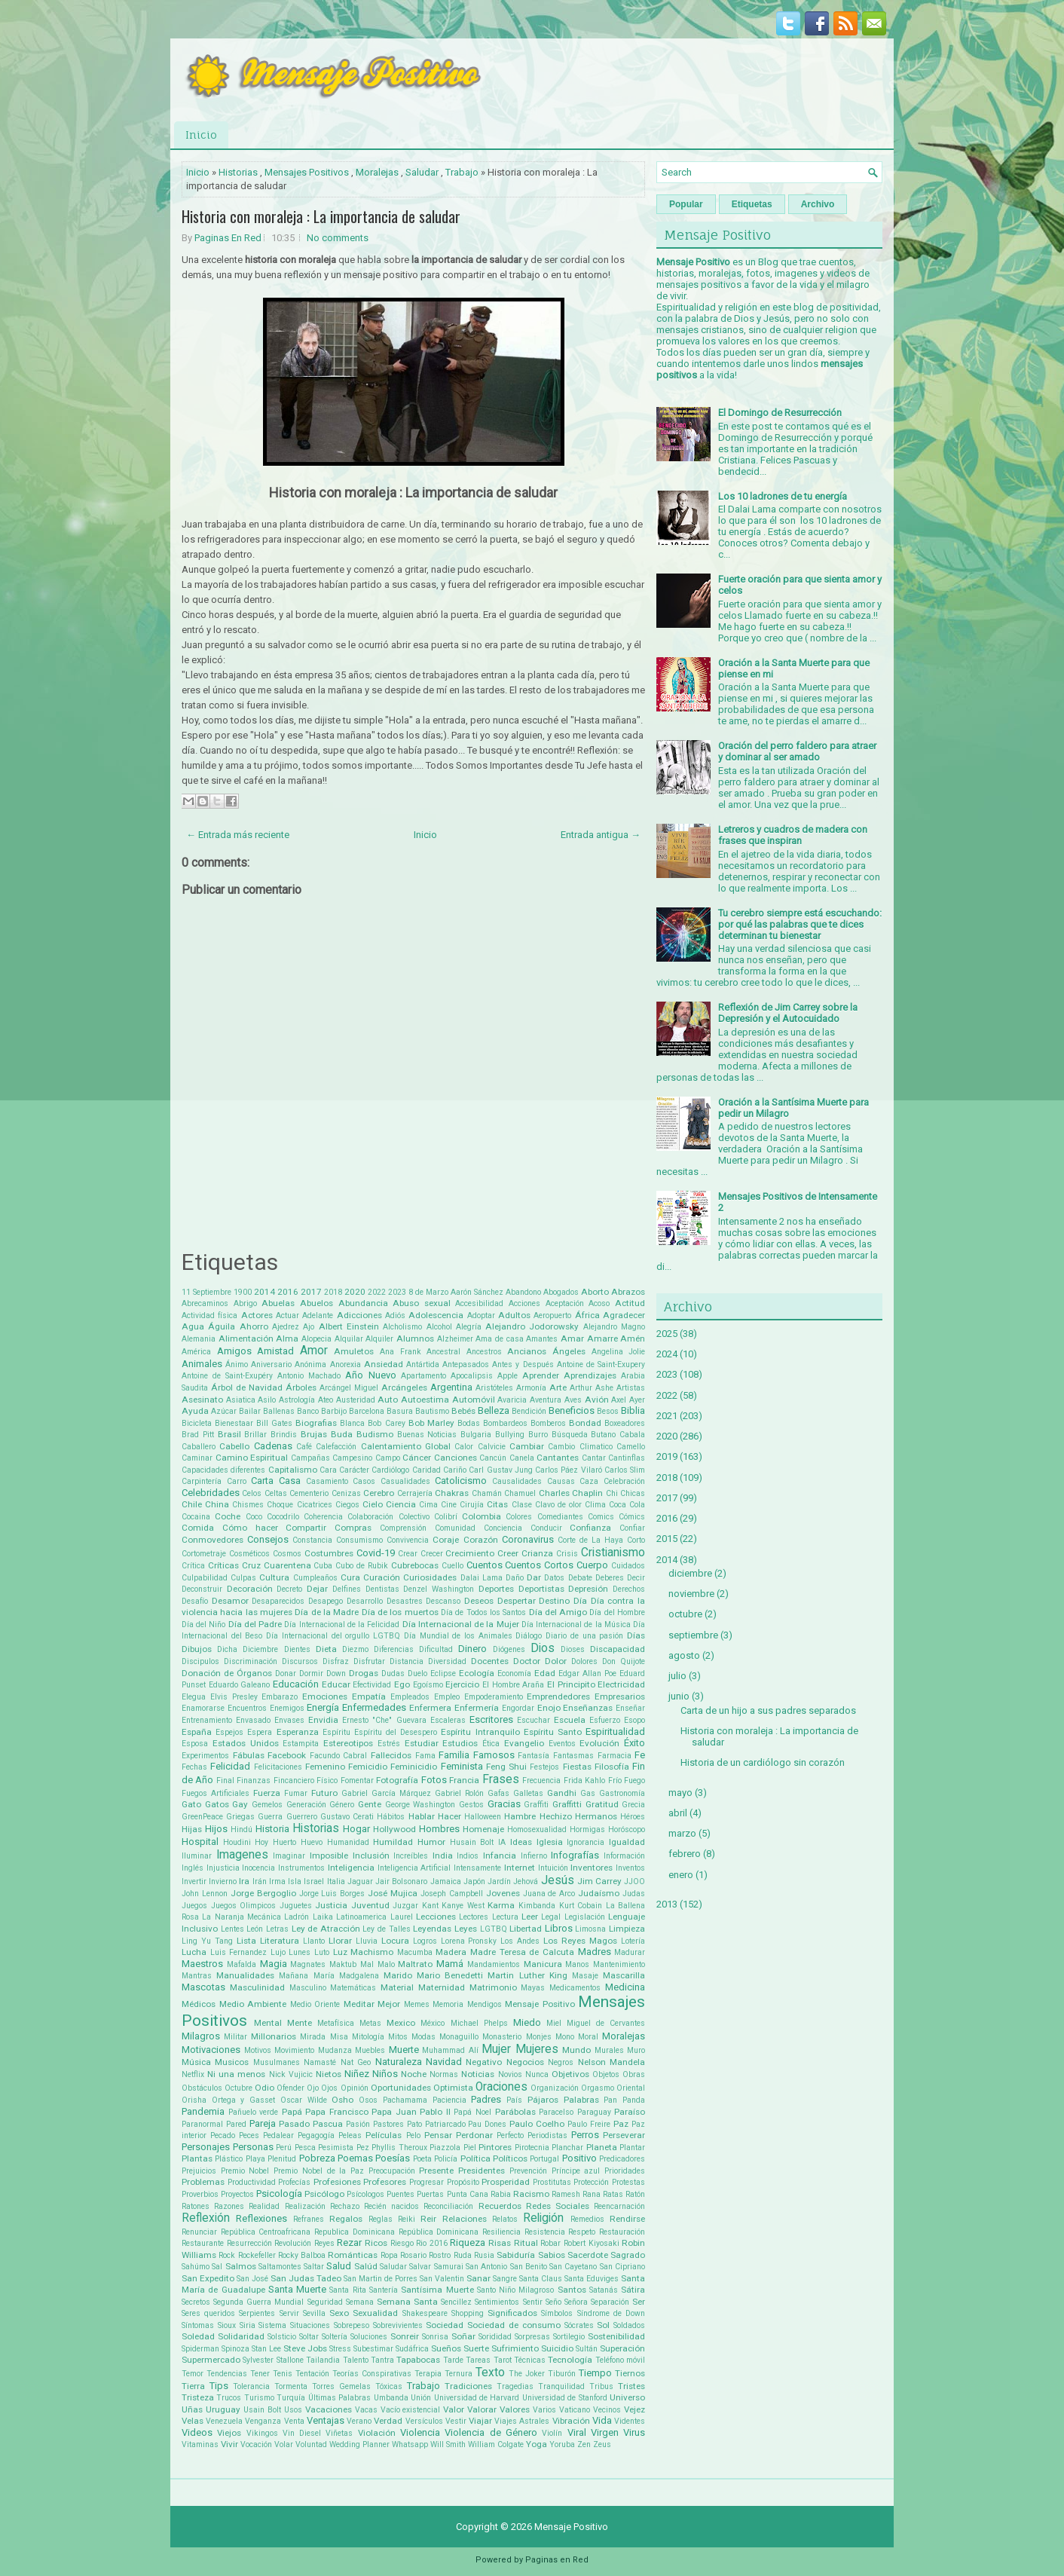 The image size is (1064, 2576). What do you see at coordinates (406, 1446) in the screenshot?
I see `Calentamiento Global` at bounding box center [406, 1446].